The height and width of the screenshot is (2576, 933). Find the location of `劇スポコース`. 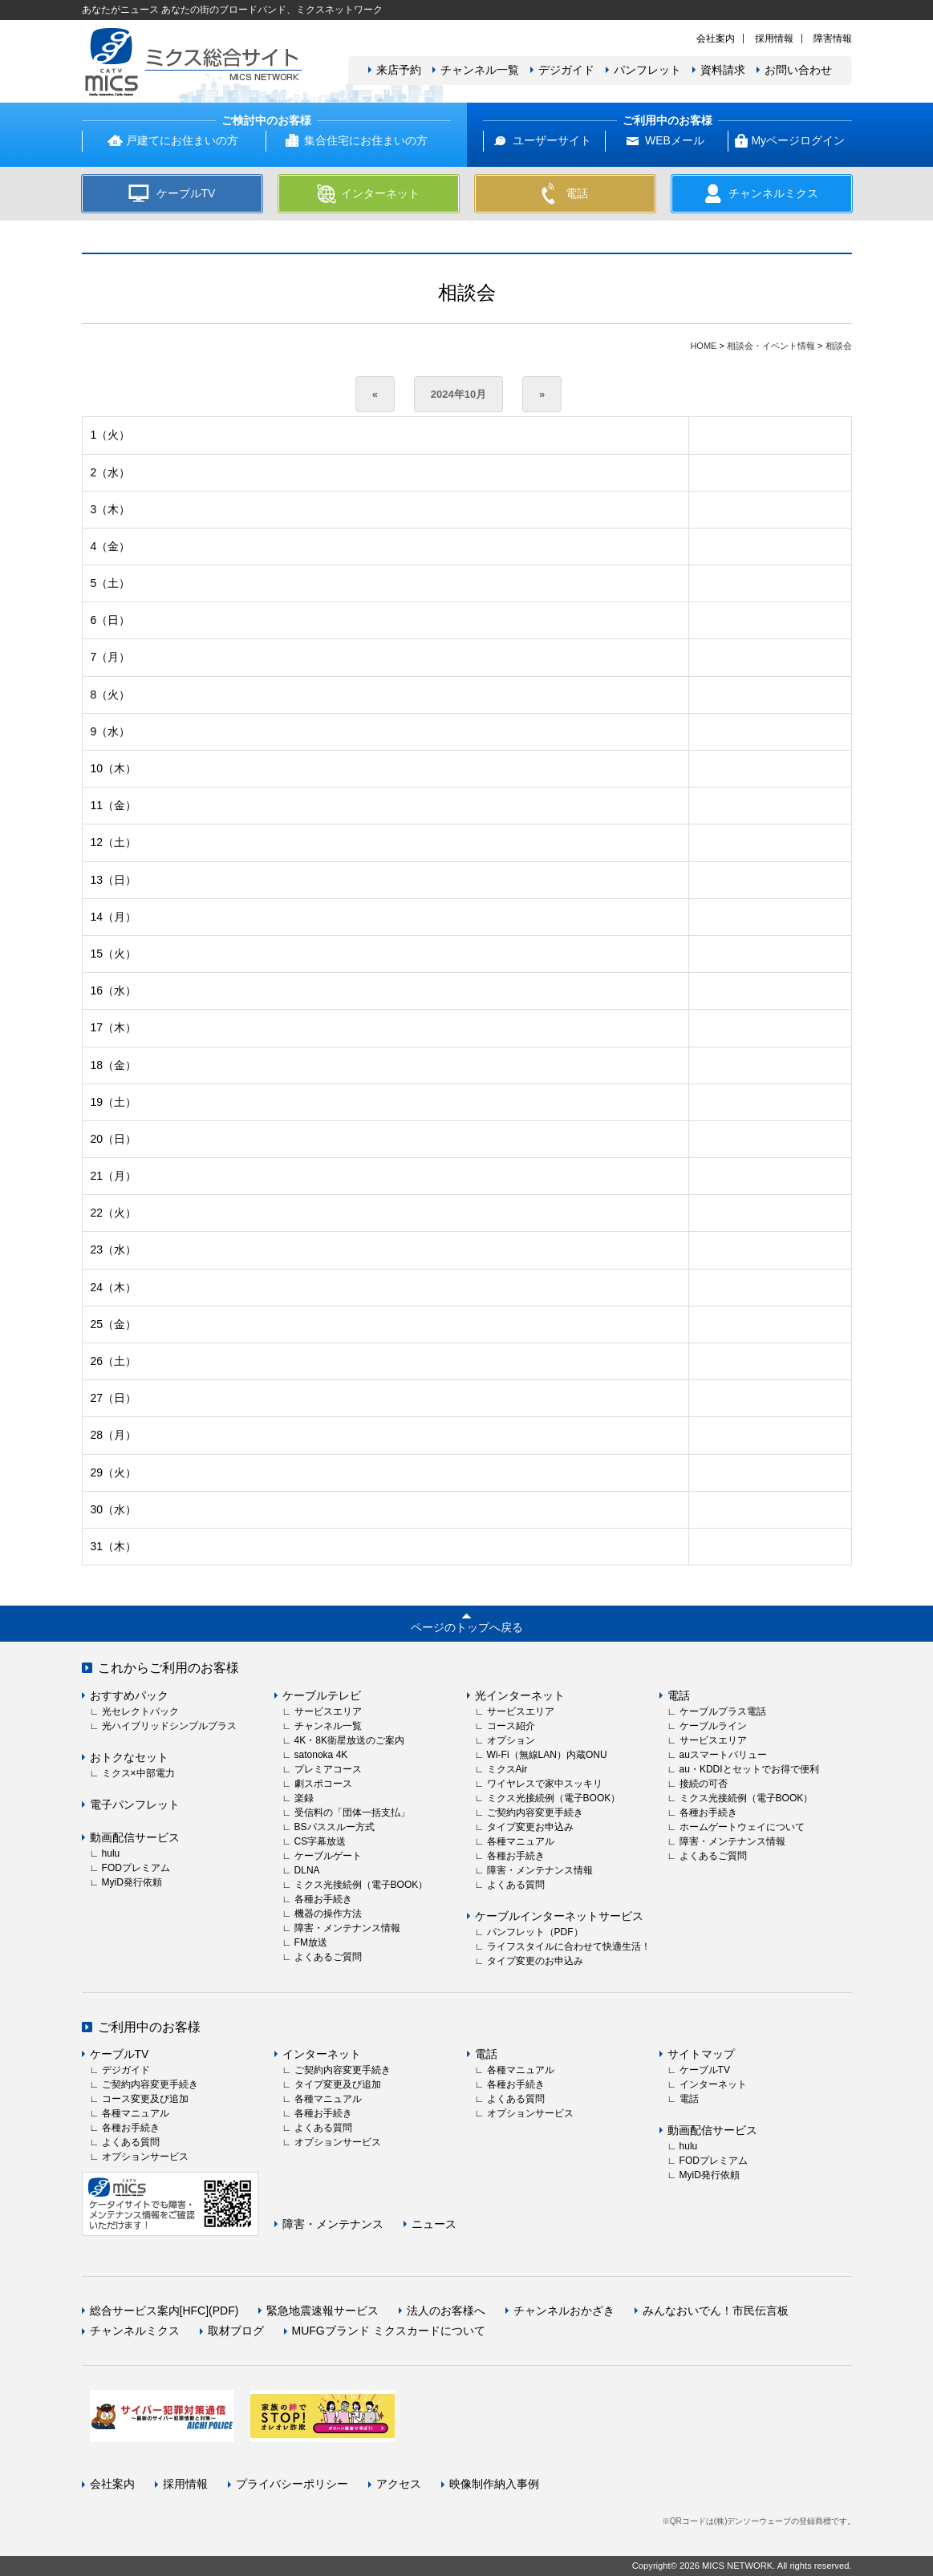

劇スポコース is located at coordinates (323, 1783).